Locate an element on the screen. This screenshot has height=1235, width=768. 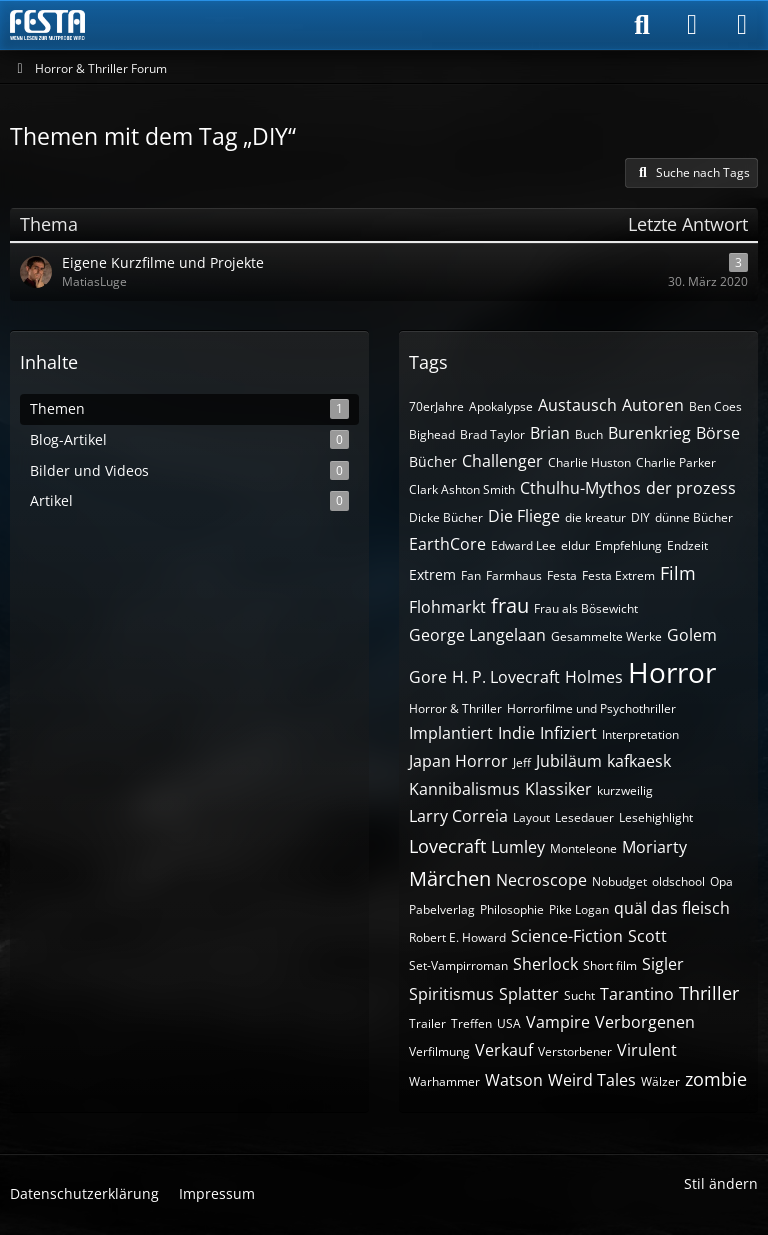
Lovecraft is located at coordinates (447, 846).